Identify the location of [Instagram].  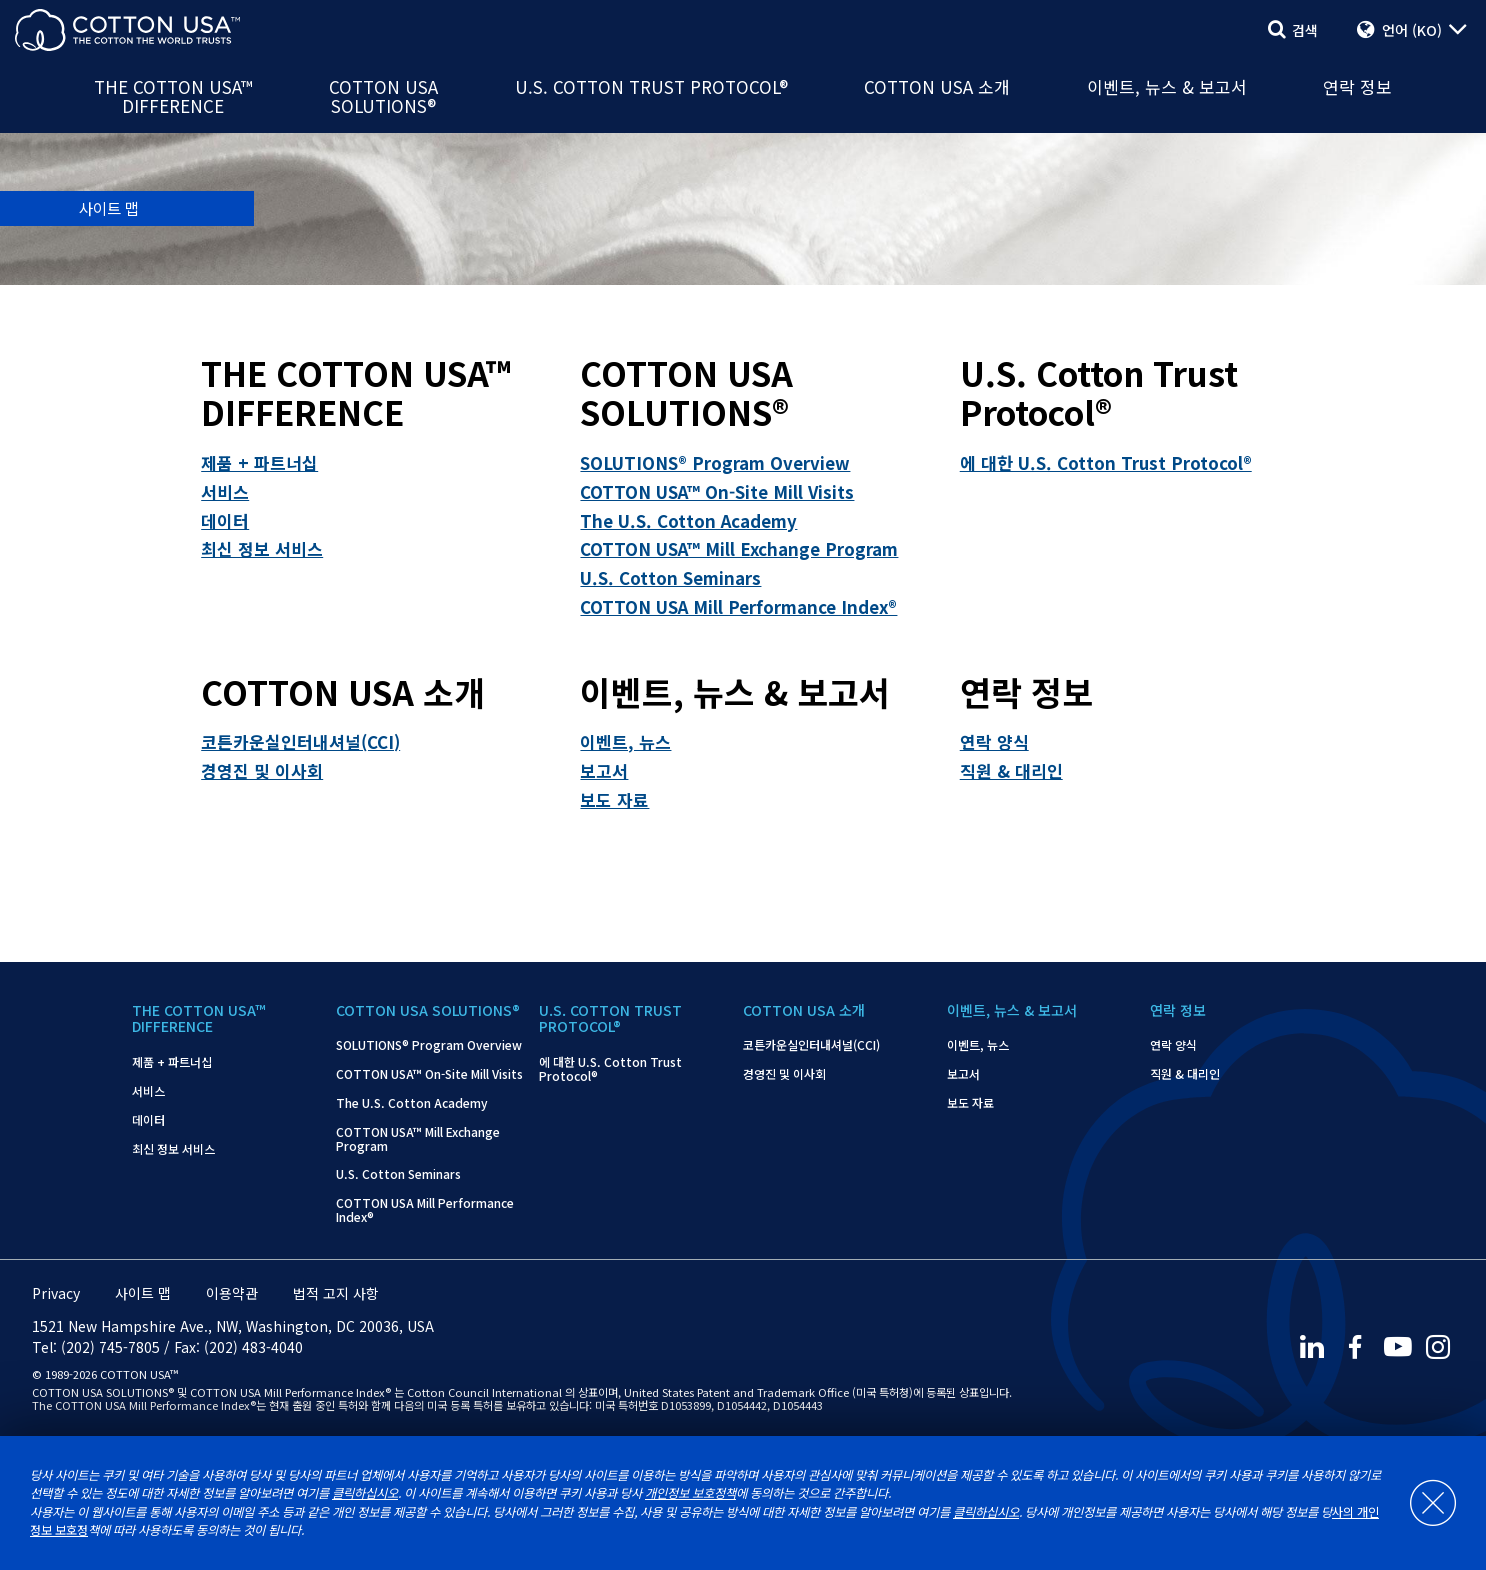
(1440, 1348).